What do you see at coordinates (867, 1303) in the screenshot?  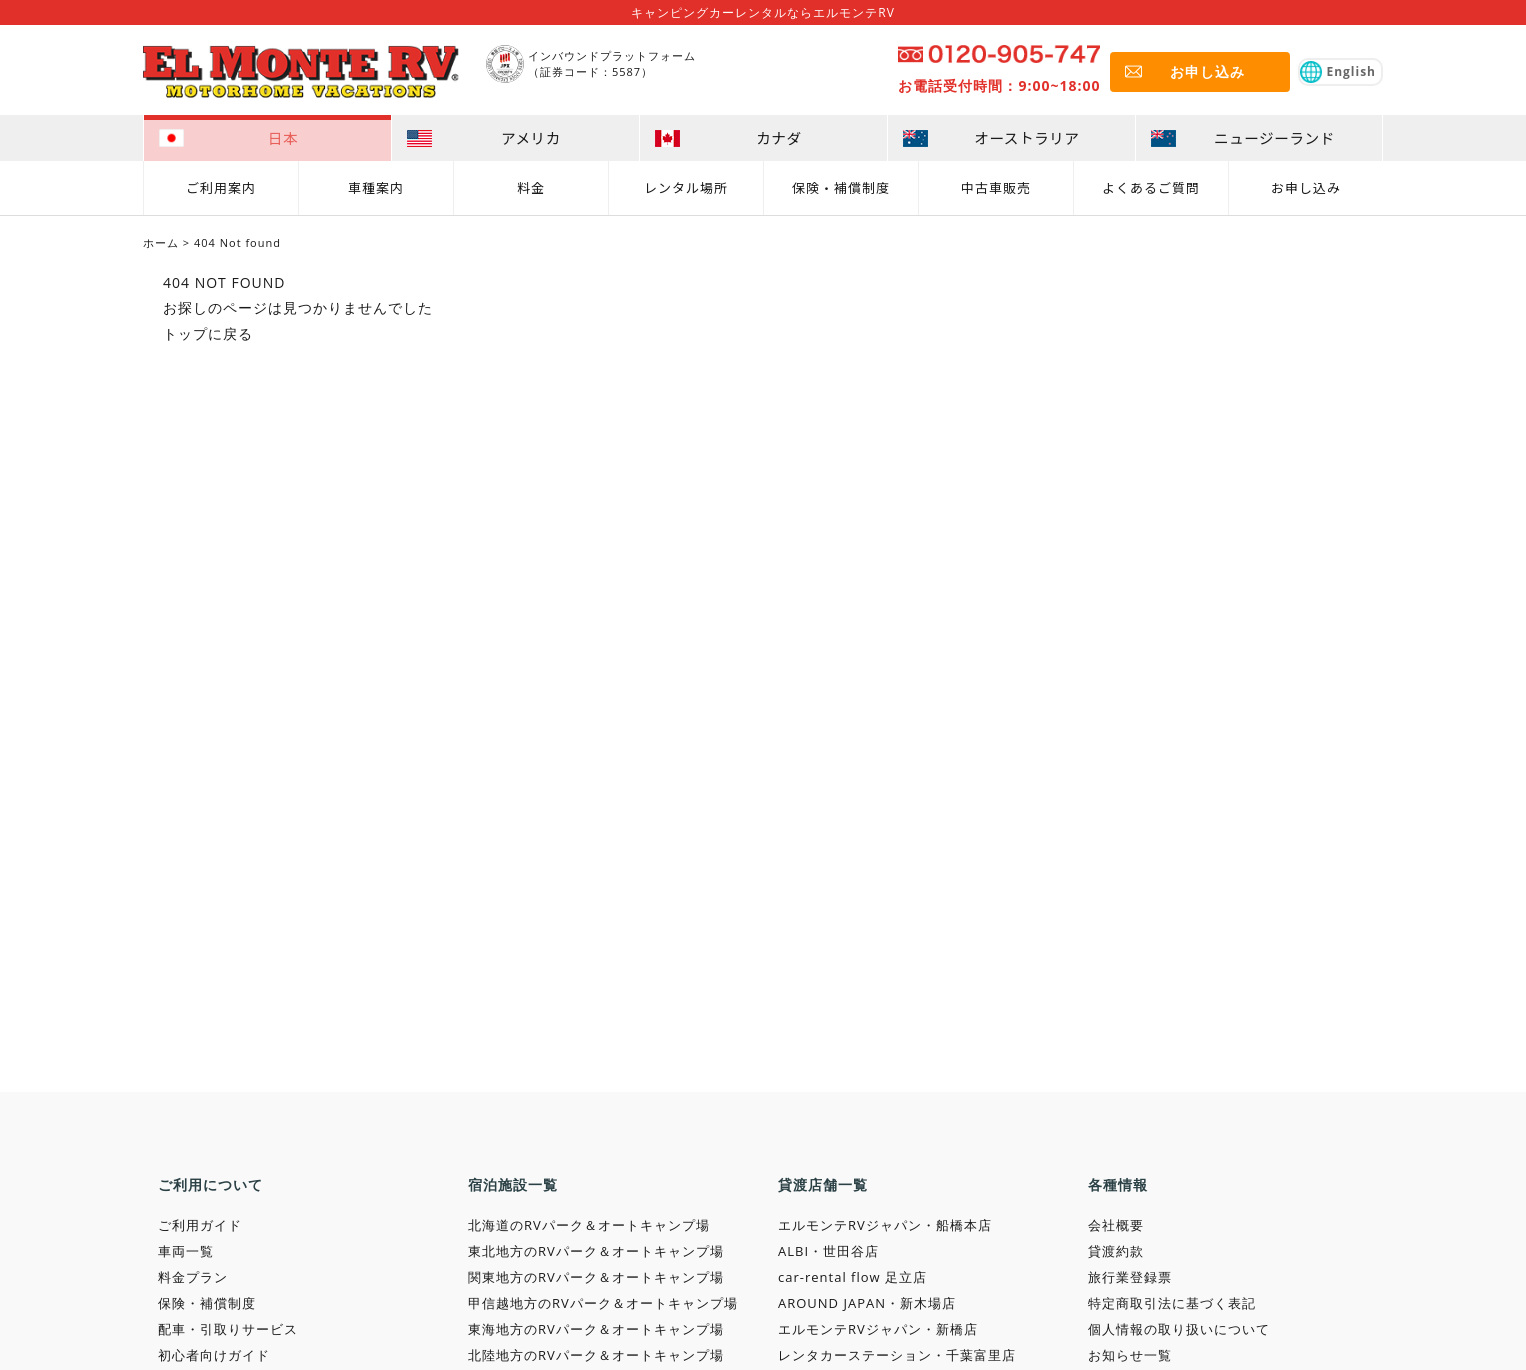 I see `AROUND JAPAN・新木場店` at bounding box center [867, 1303].